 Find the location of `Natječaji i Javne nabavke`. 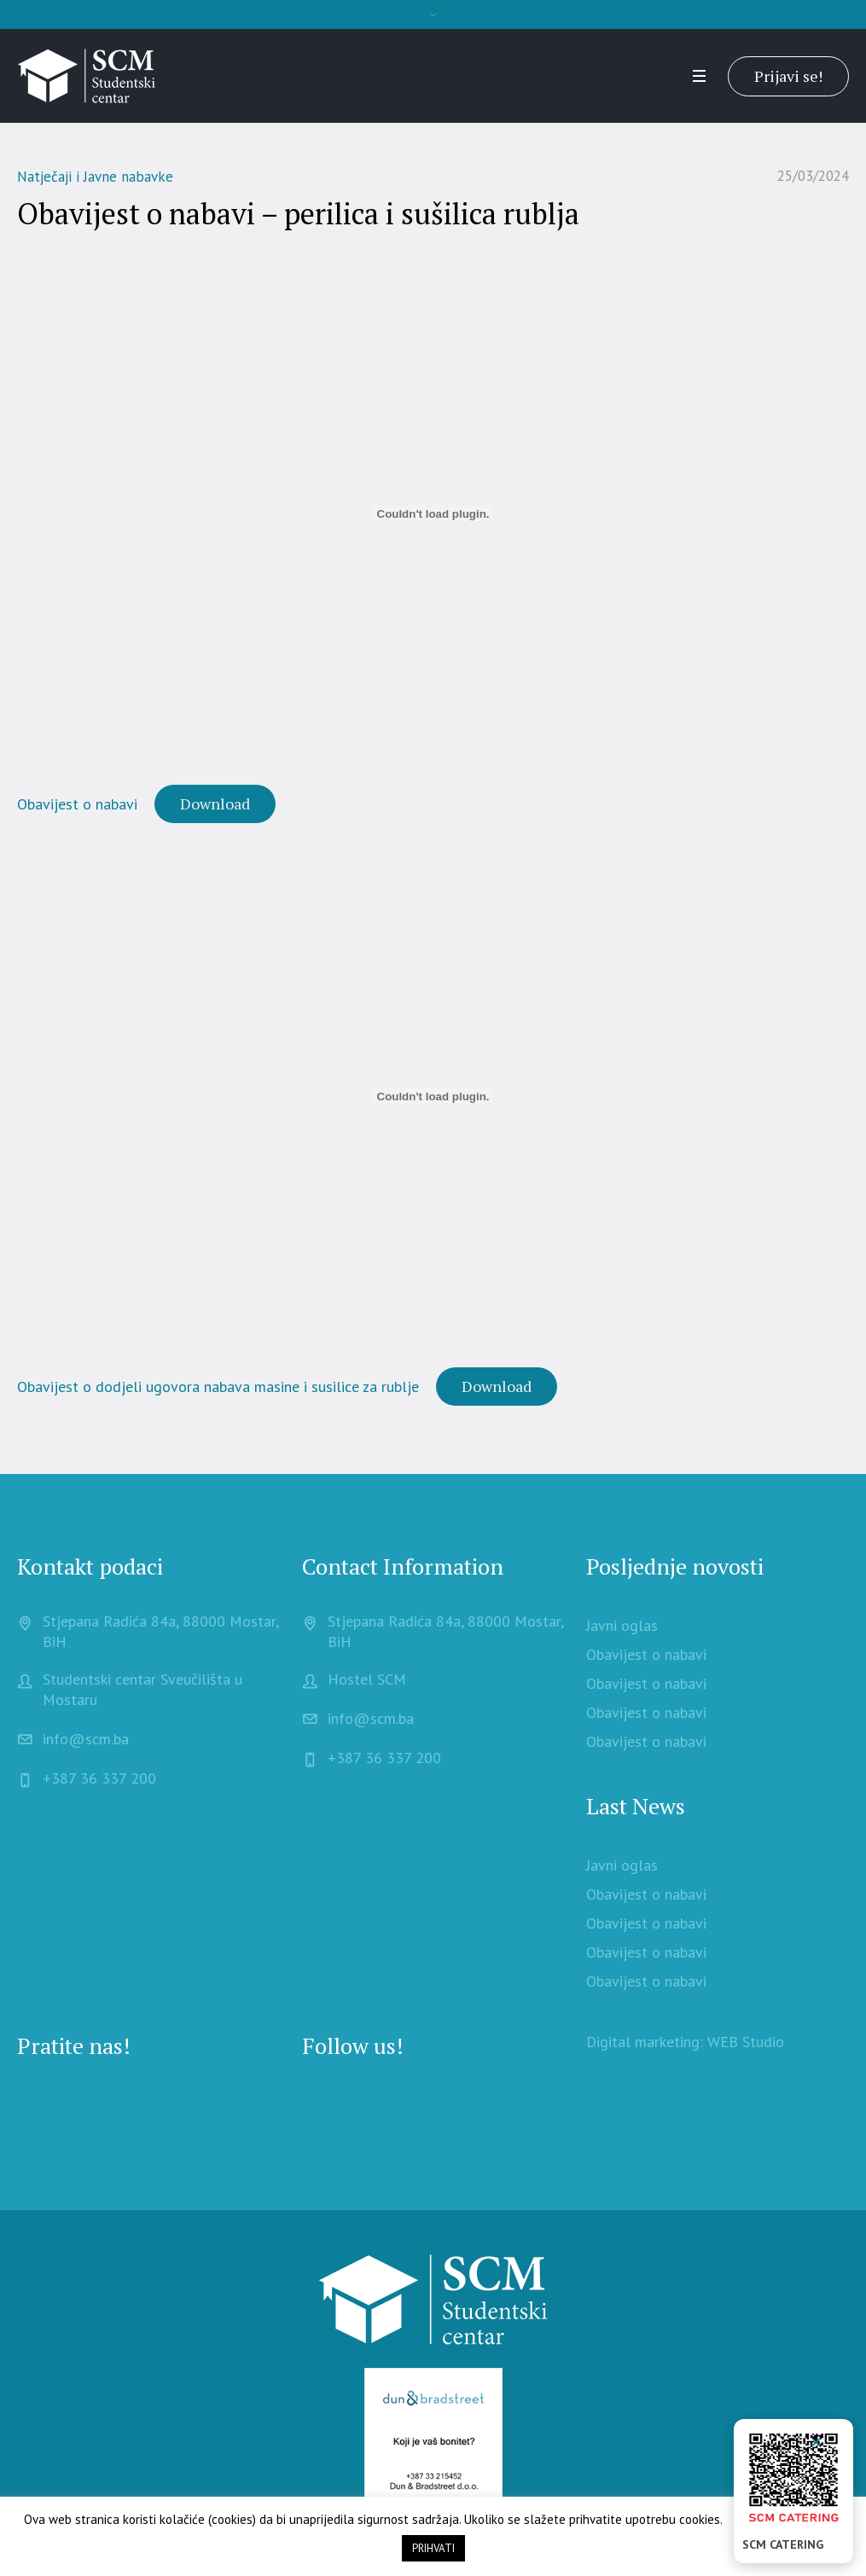

Natječaji i Javne nabavke is located at coordinates (95, 176).